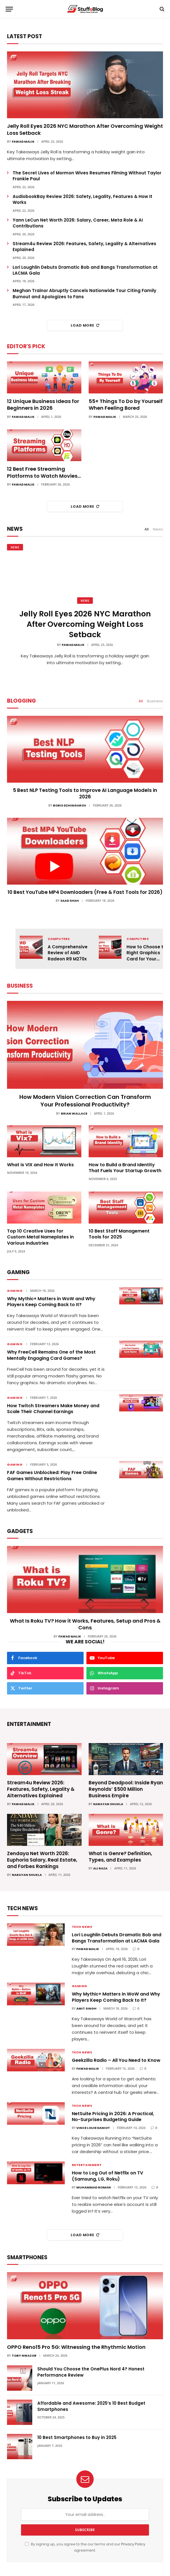 The image size is (170, 2576). Describe the element at coordinates (85, 793) in the screenshot. I see `5 Best NLP Testing Tools to Improve AI Language Models in 2026` at that location.